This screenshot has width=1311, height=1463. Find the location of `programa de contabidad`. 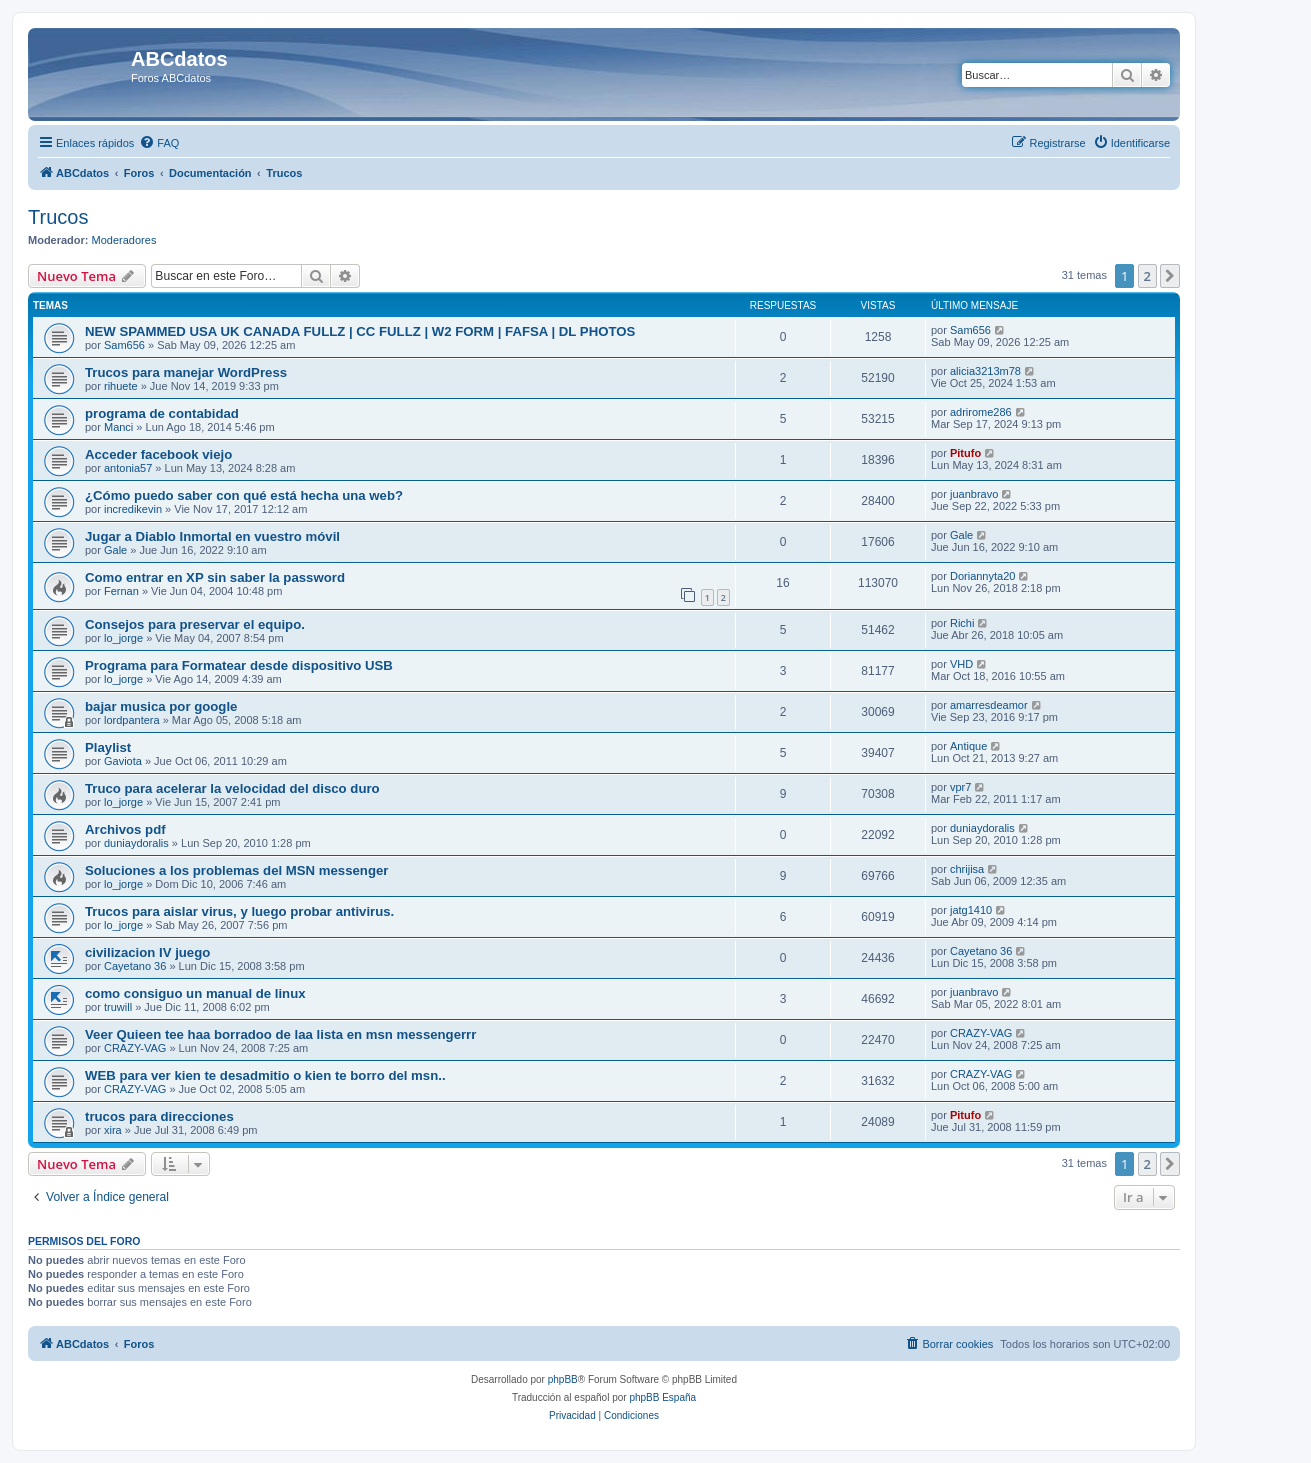

programa de contabidad is located at coordinates (162, 413).